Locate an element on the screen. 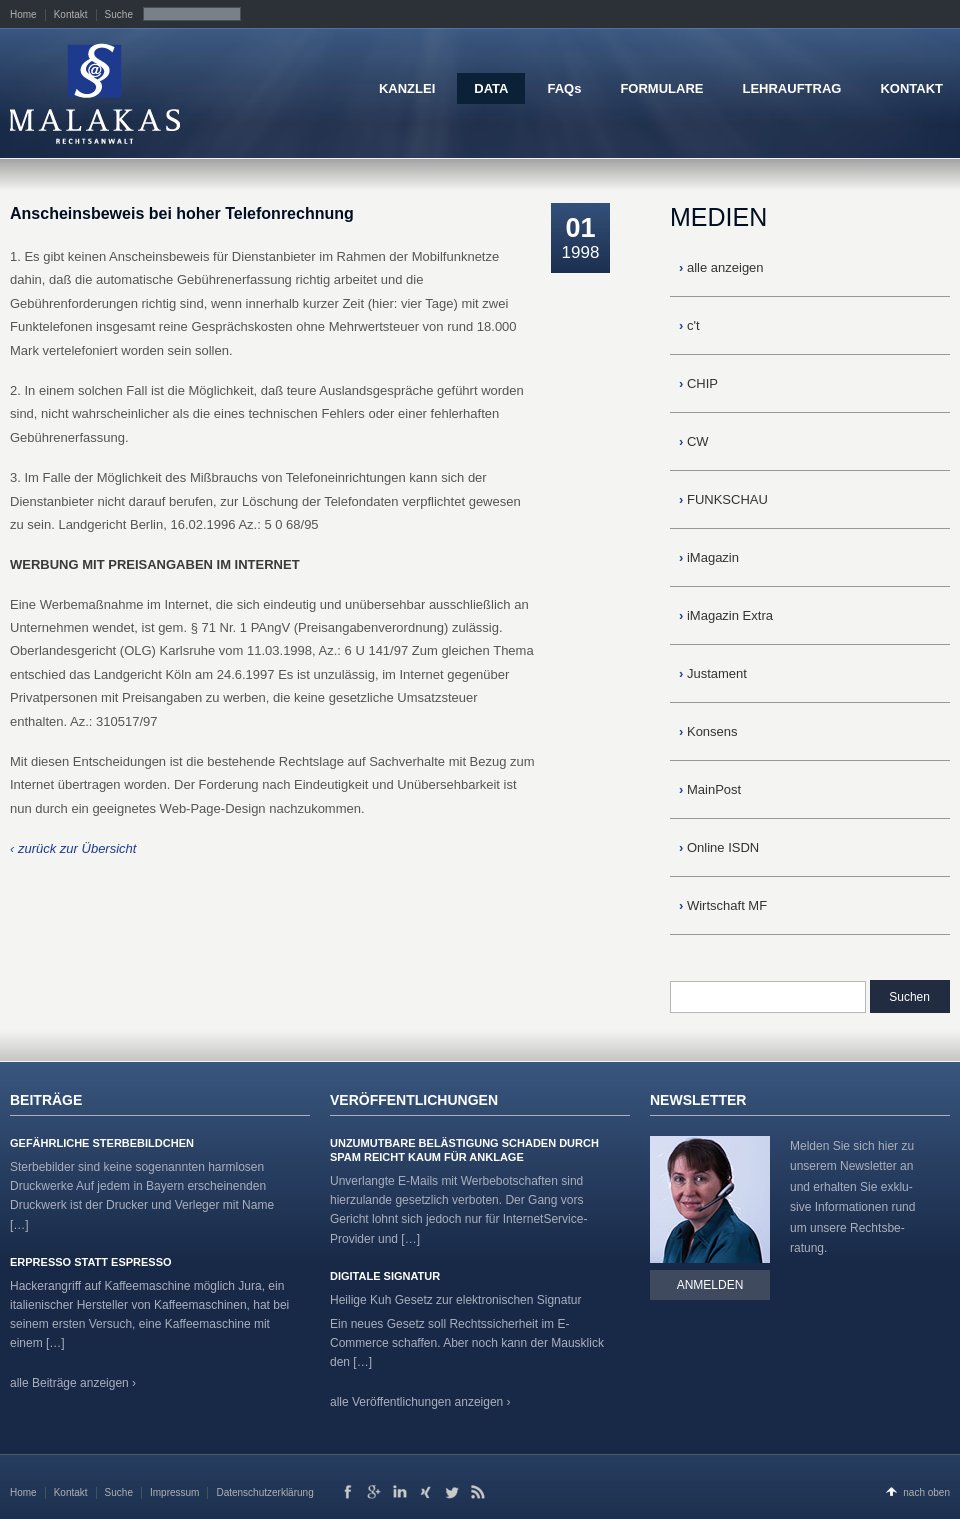  CHIP is located at coordinates (698, 383).